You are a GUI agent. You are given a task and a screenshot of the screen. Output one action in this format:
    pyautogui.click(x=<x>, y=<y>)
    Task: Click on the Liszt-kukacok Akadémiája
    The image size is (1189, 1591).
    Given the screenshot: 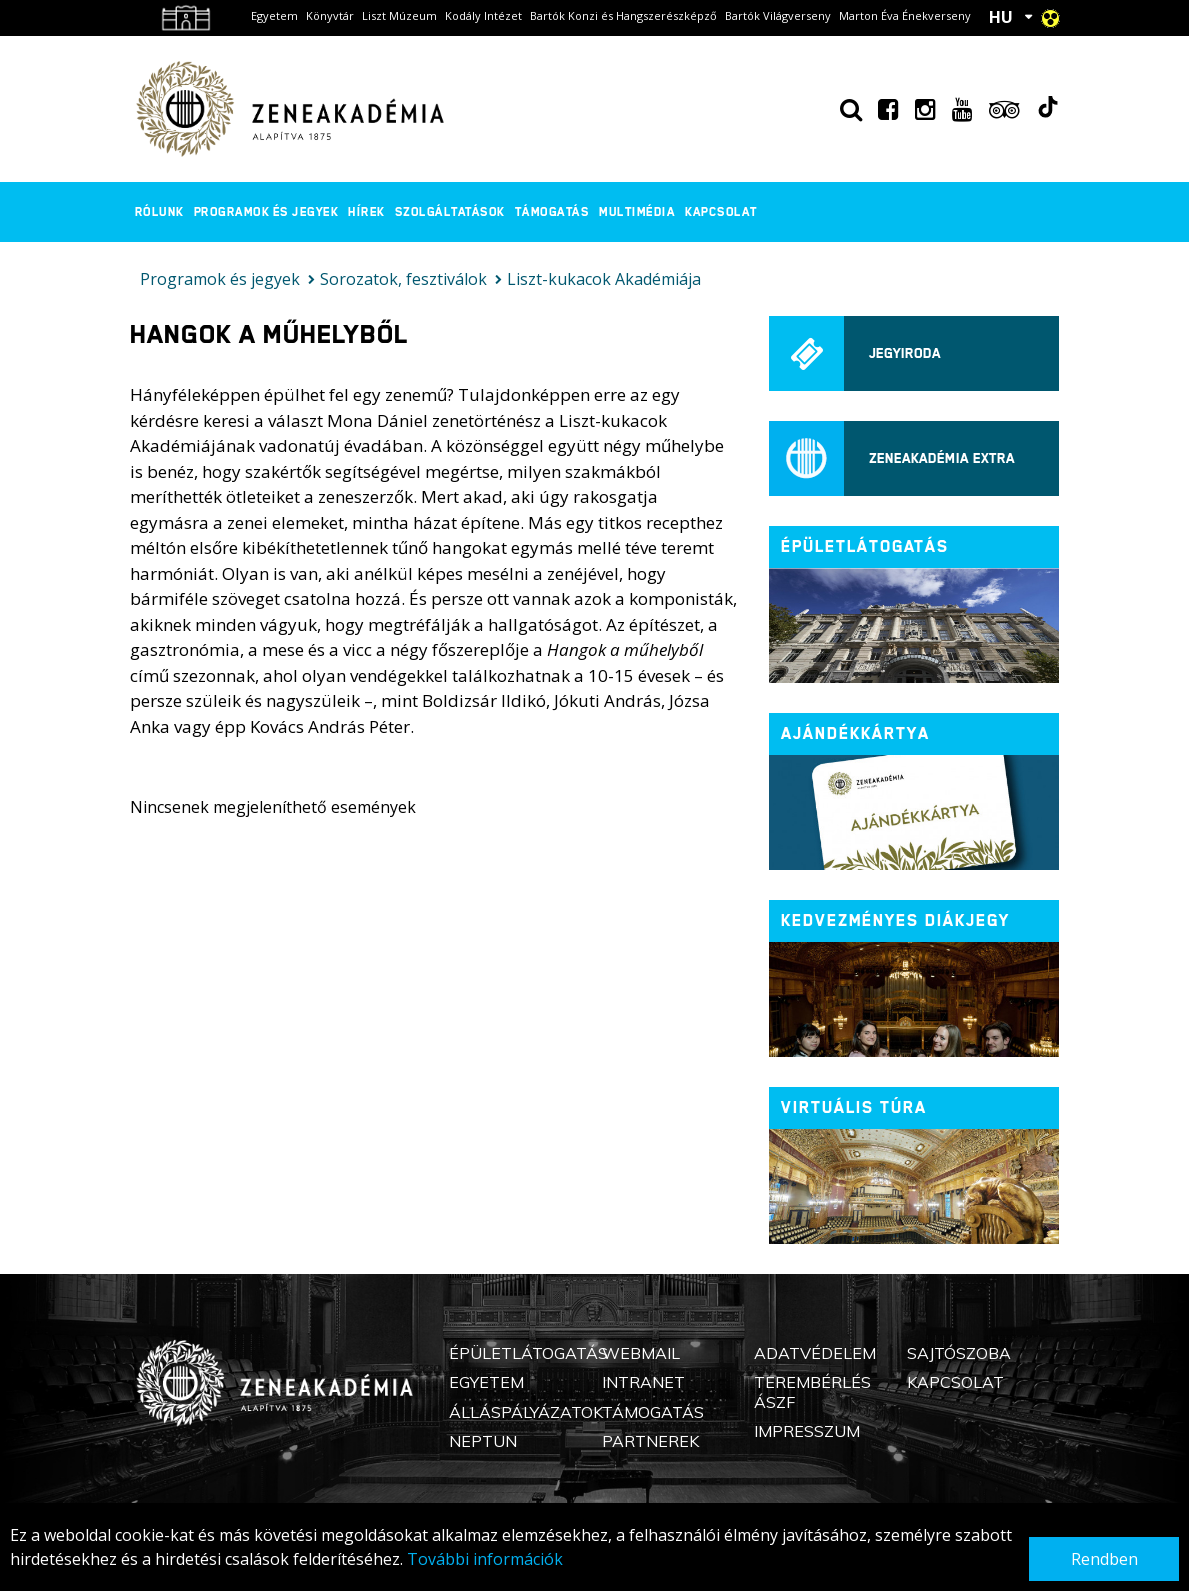 What is the action you would take?
    pyautogui.click(x=604, y=279)
    